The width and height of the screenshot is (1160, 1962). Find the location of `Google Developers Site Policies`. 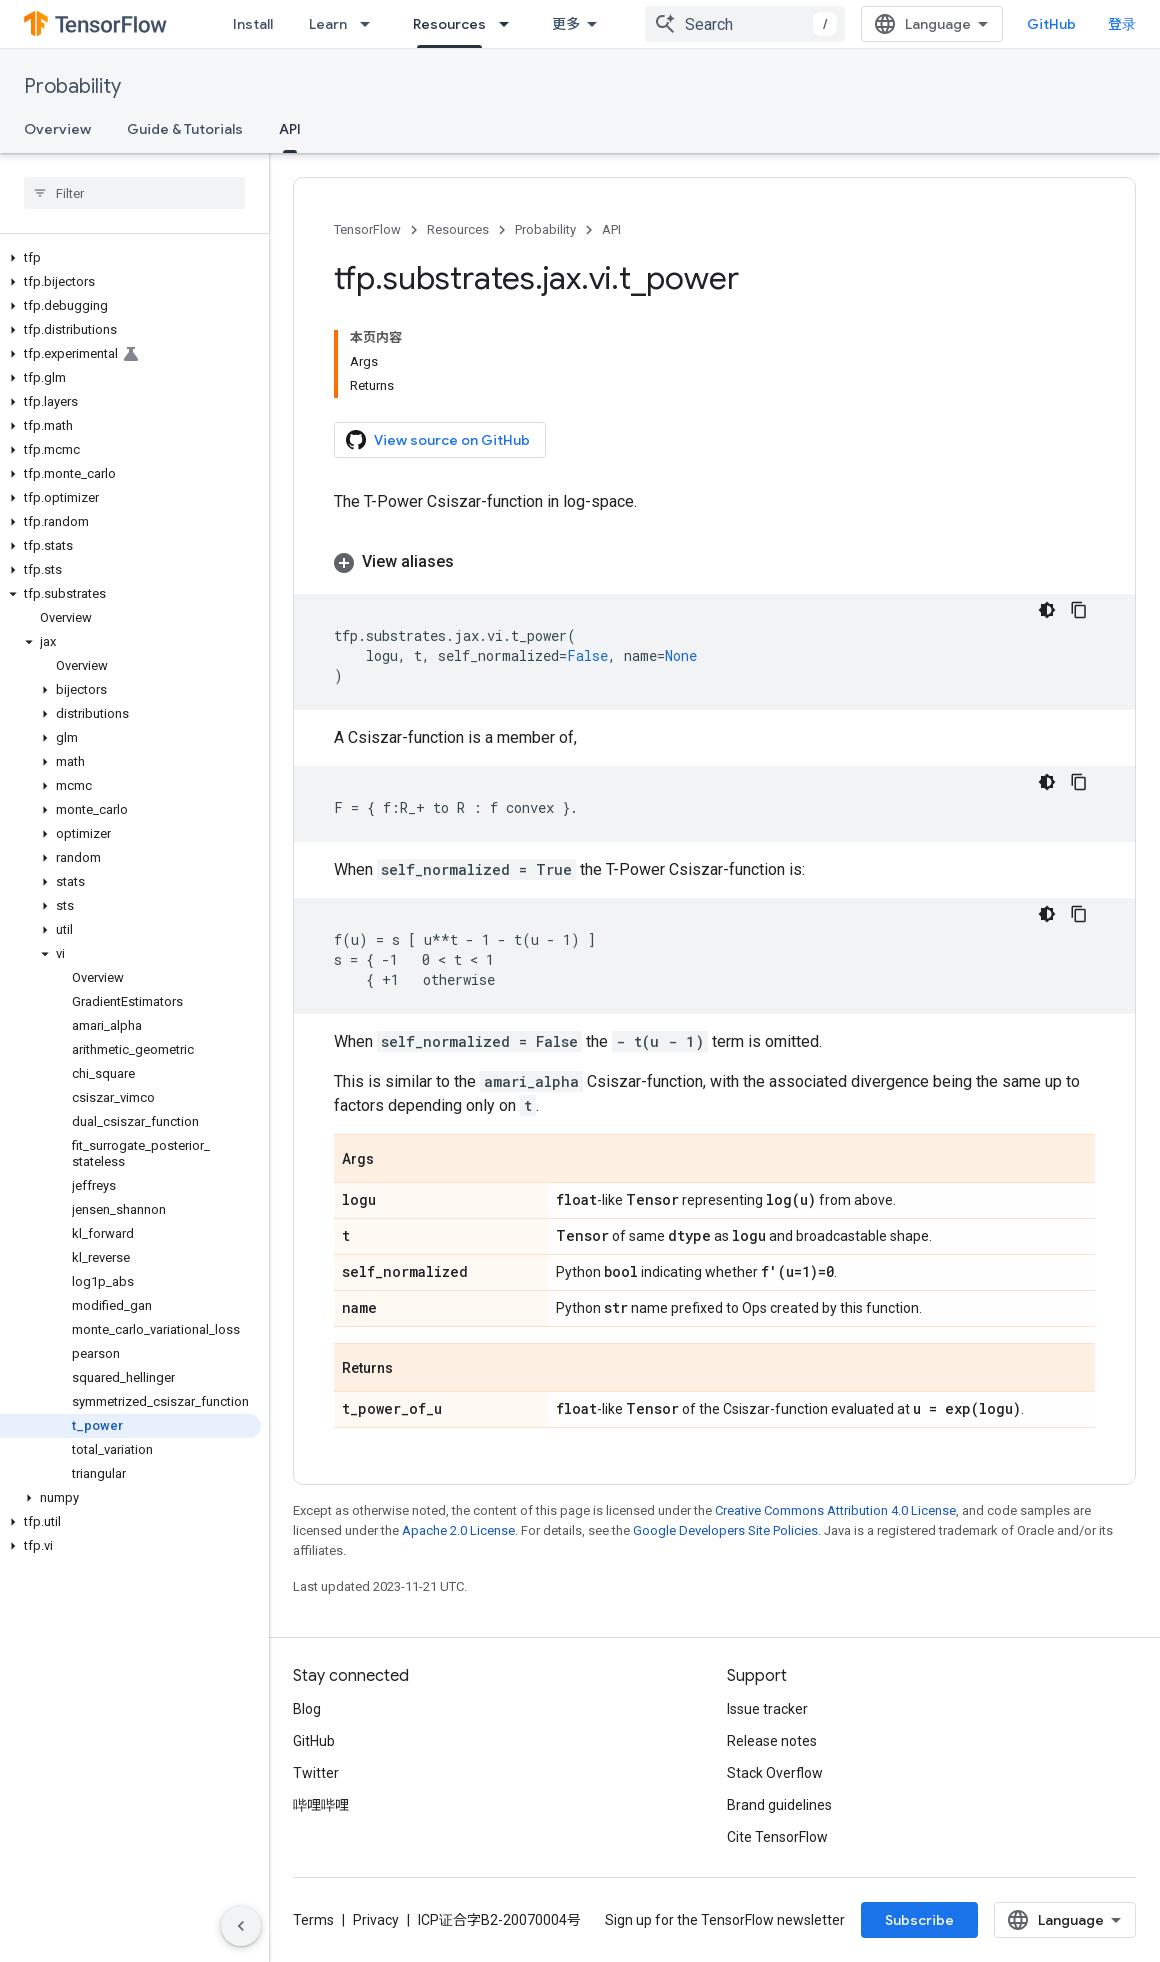

Google Developers Site Policies is located at coordinates (725, 1530).